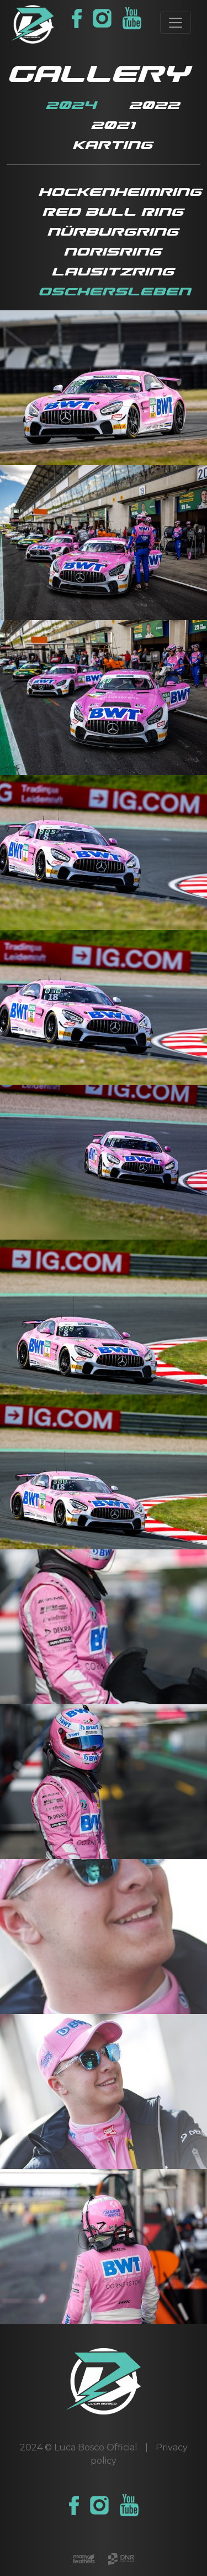 This screenshot has width=207, height=2576. Describe the element at coordinates (113, 125) in the screenshot. I see `2021` at that location.